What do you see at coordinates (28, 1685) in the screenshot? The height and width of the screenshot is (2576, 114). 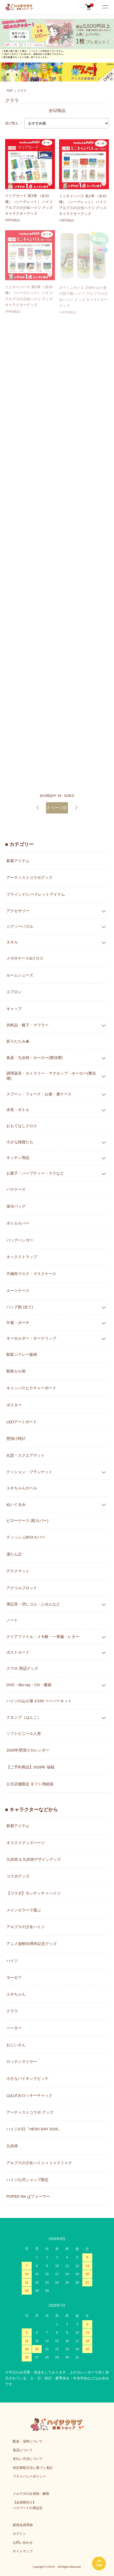 I see `DVD・Blu-ray・CD・書籍` at bounding box center [28, 1685].